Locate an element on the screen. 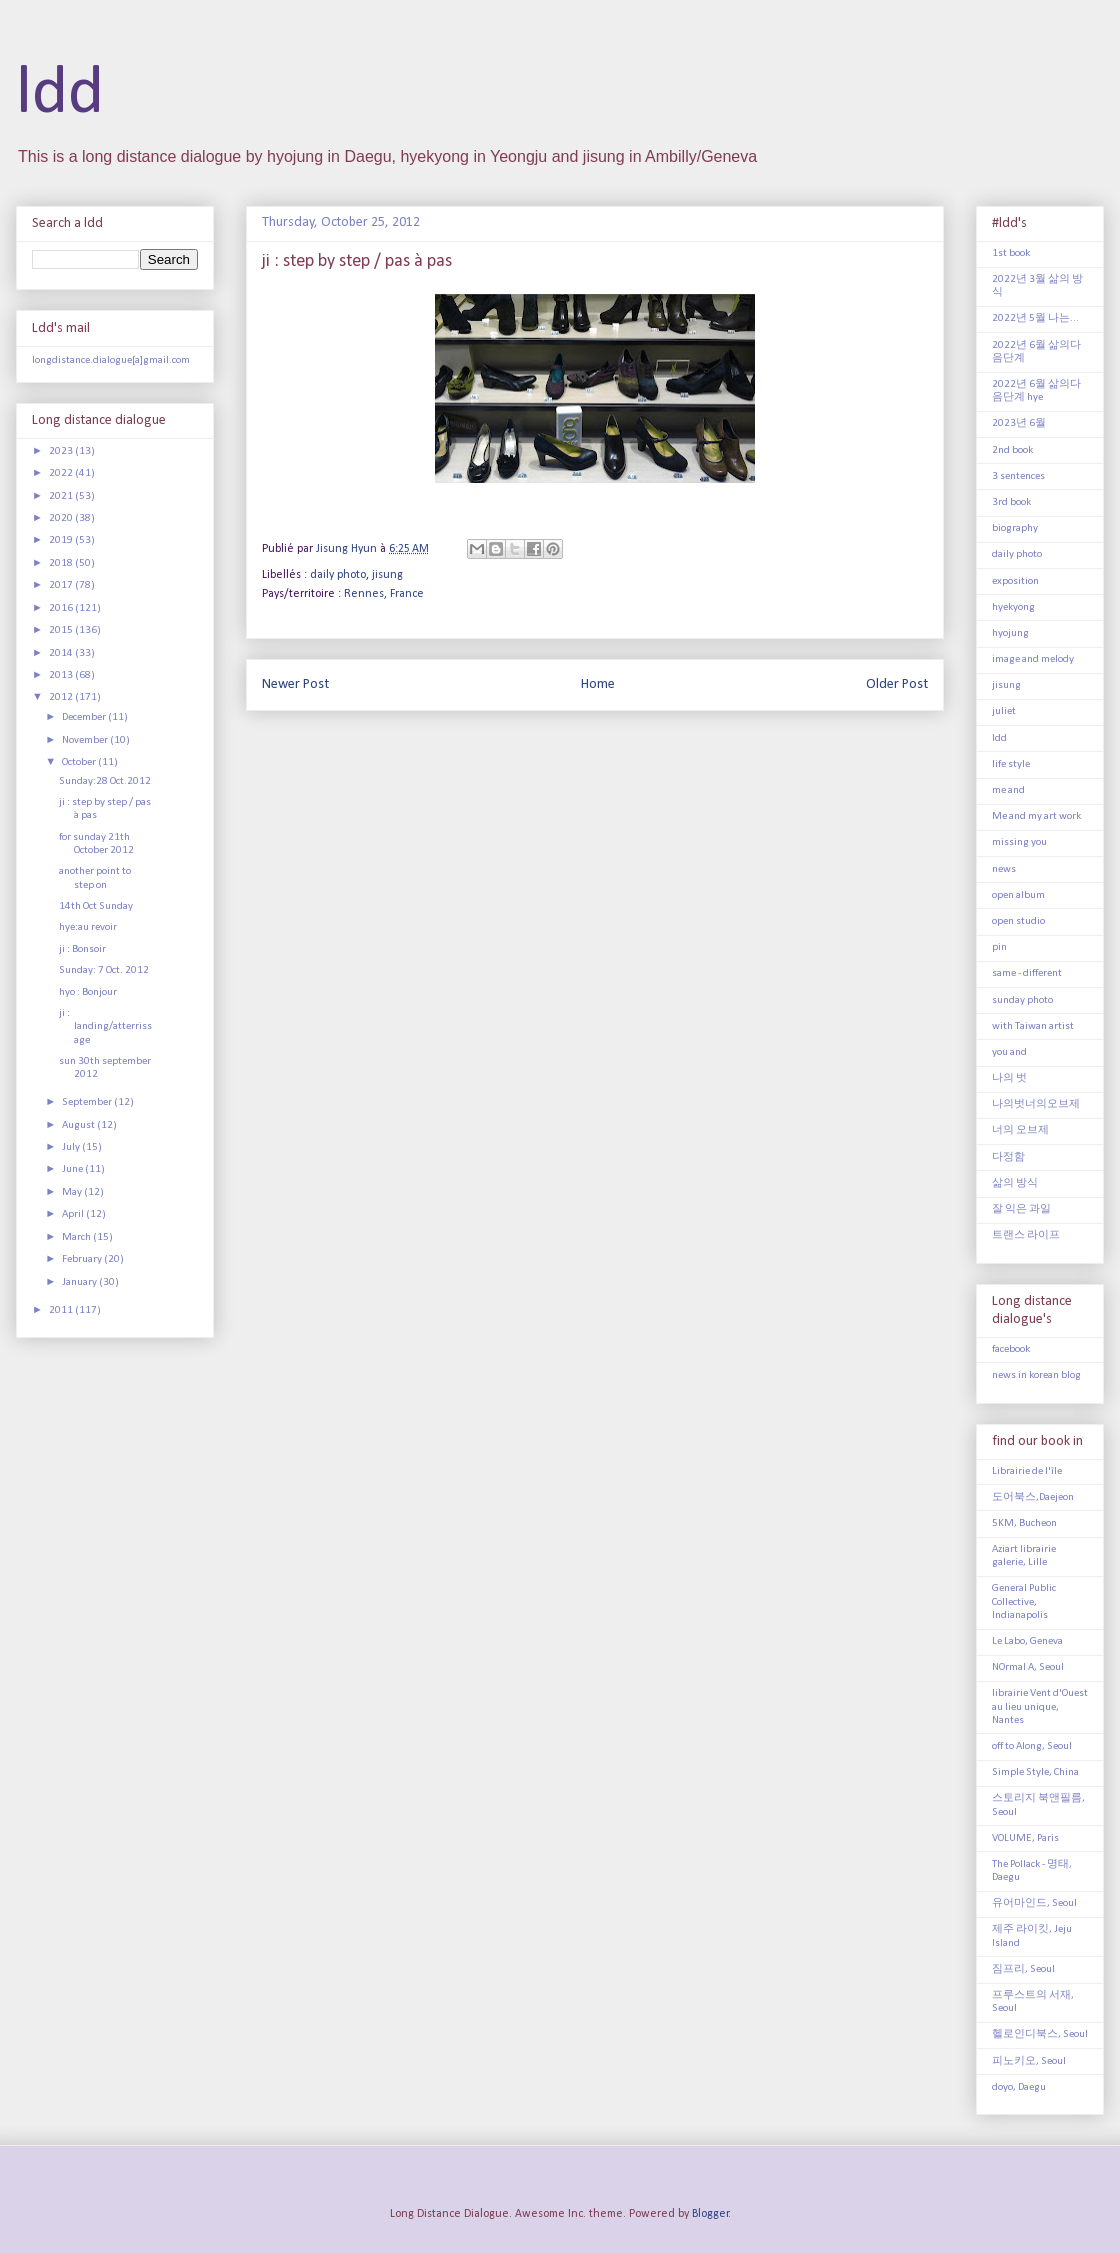  VOLUME, Paris is located at coordinates (1025, 1838).